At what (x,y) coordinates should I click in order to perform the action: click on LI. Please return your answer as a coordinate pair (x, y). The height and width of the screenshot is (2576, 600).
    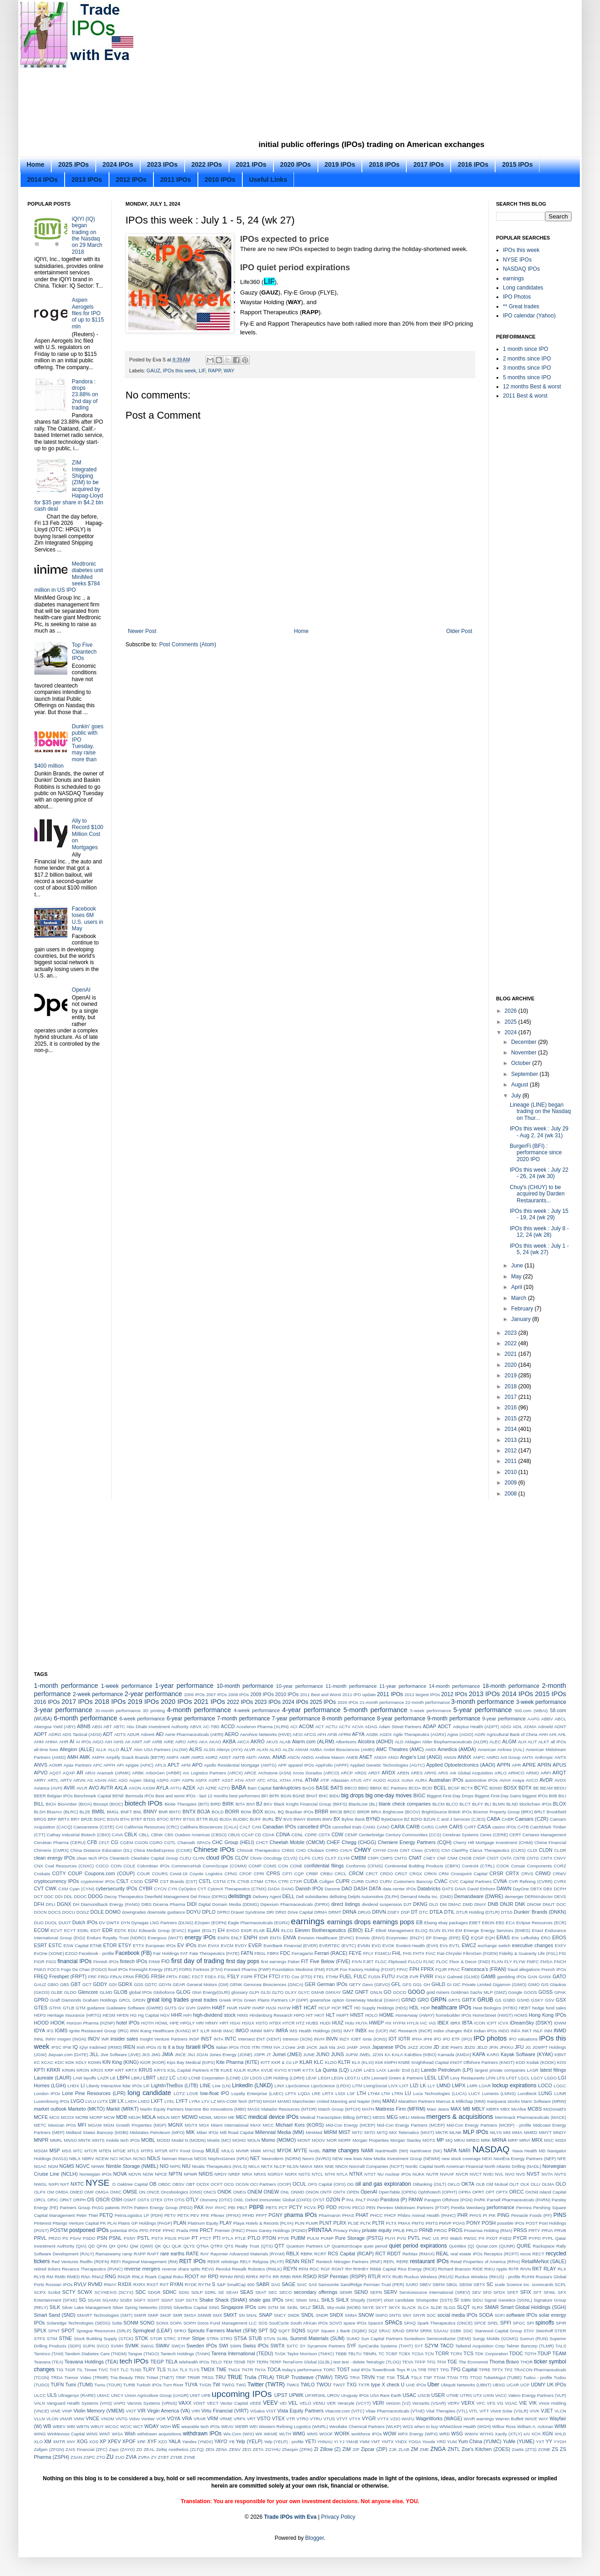
    Looking at the image, I should click on (83, 2085).